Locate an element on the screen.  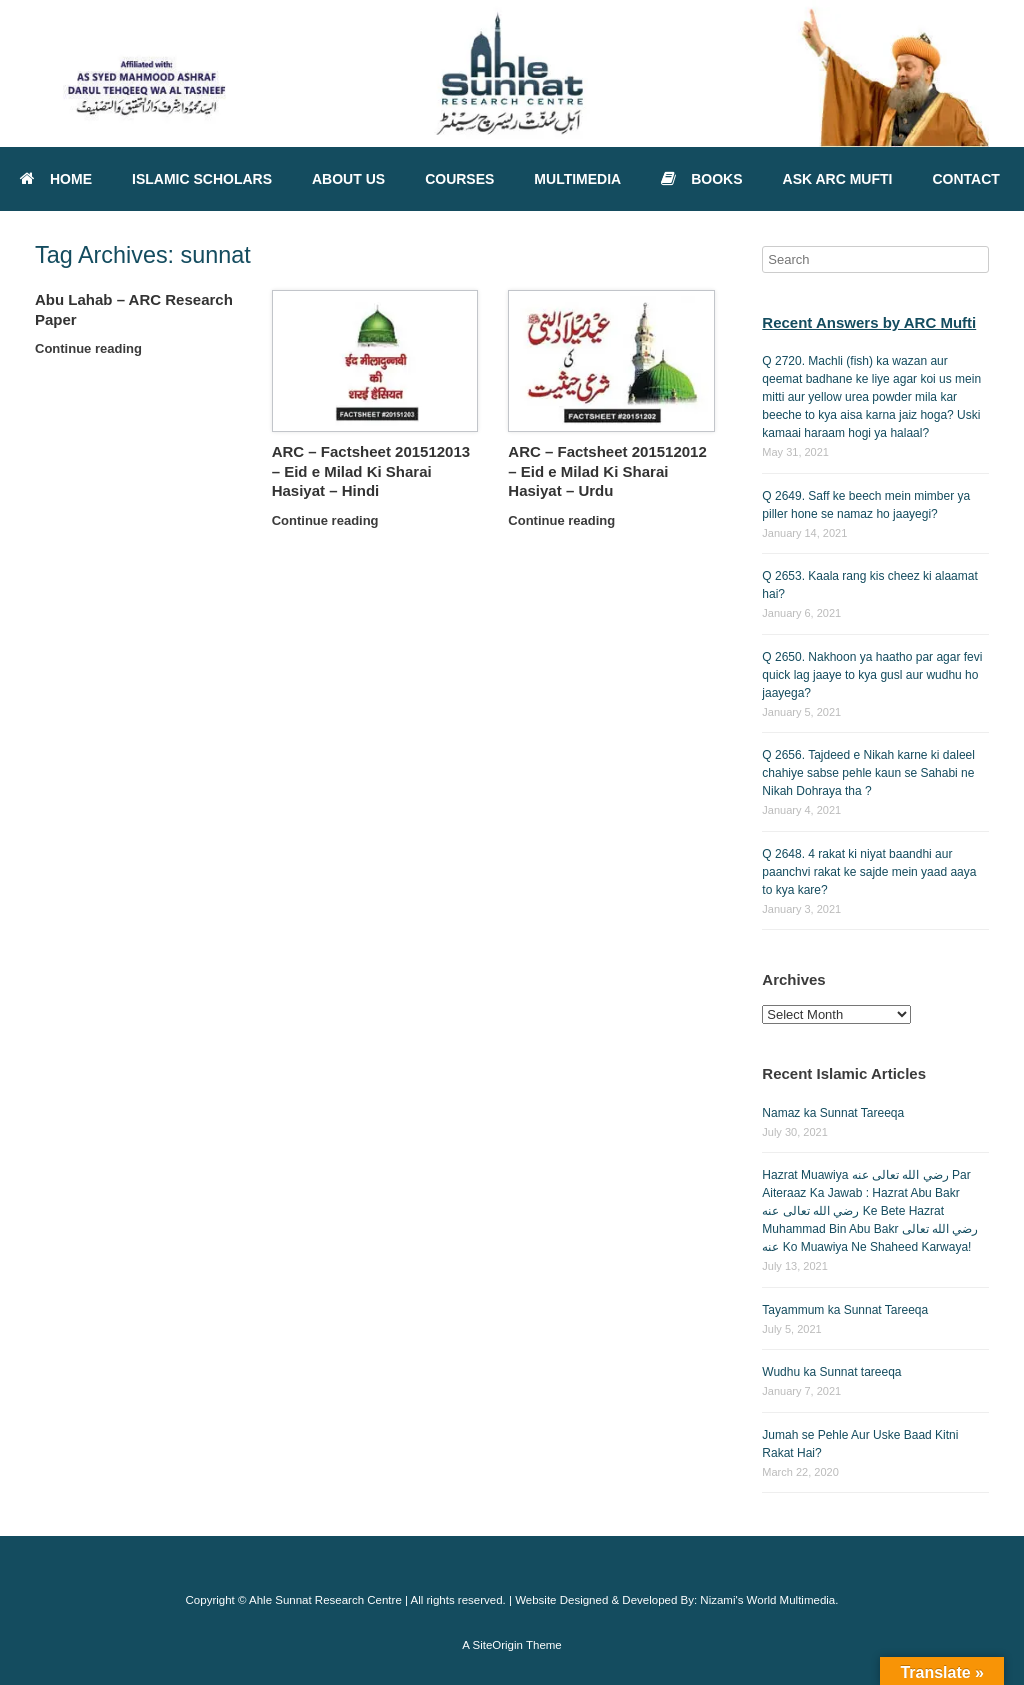
Tayammum ka Sunnat Tareeqa is located at coordinates (845, 1310).